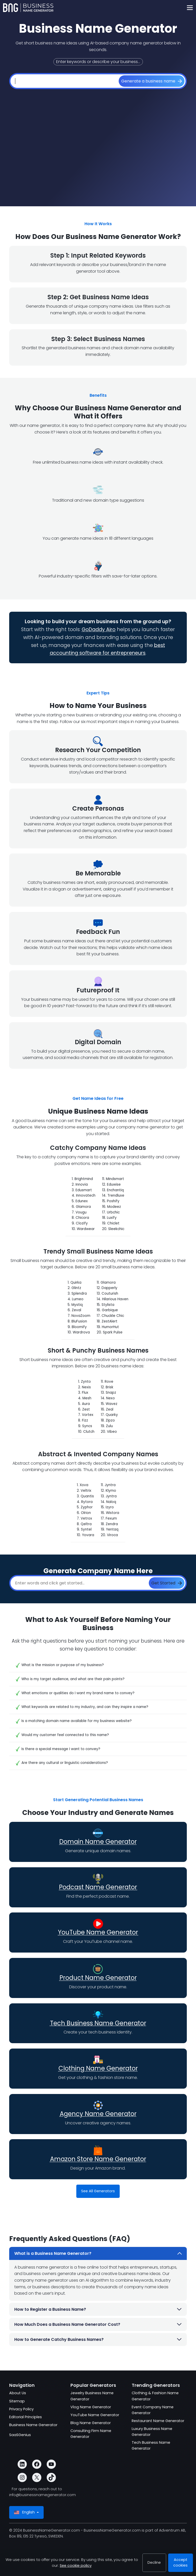  What do you see at coordinates (98, 2159) in the screenshot?
I see `Amazon Store Name Generator` at bounding box center [98, 2159].